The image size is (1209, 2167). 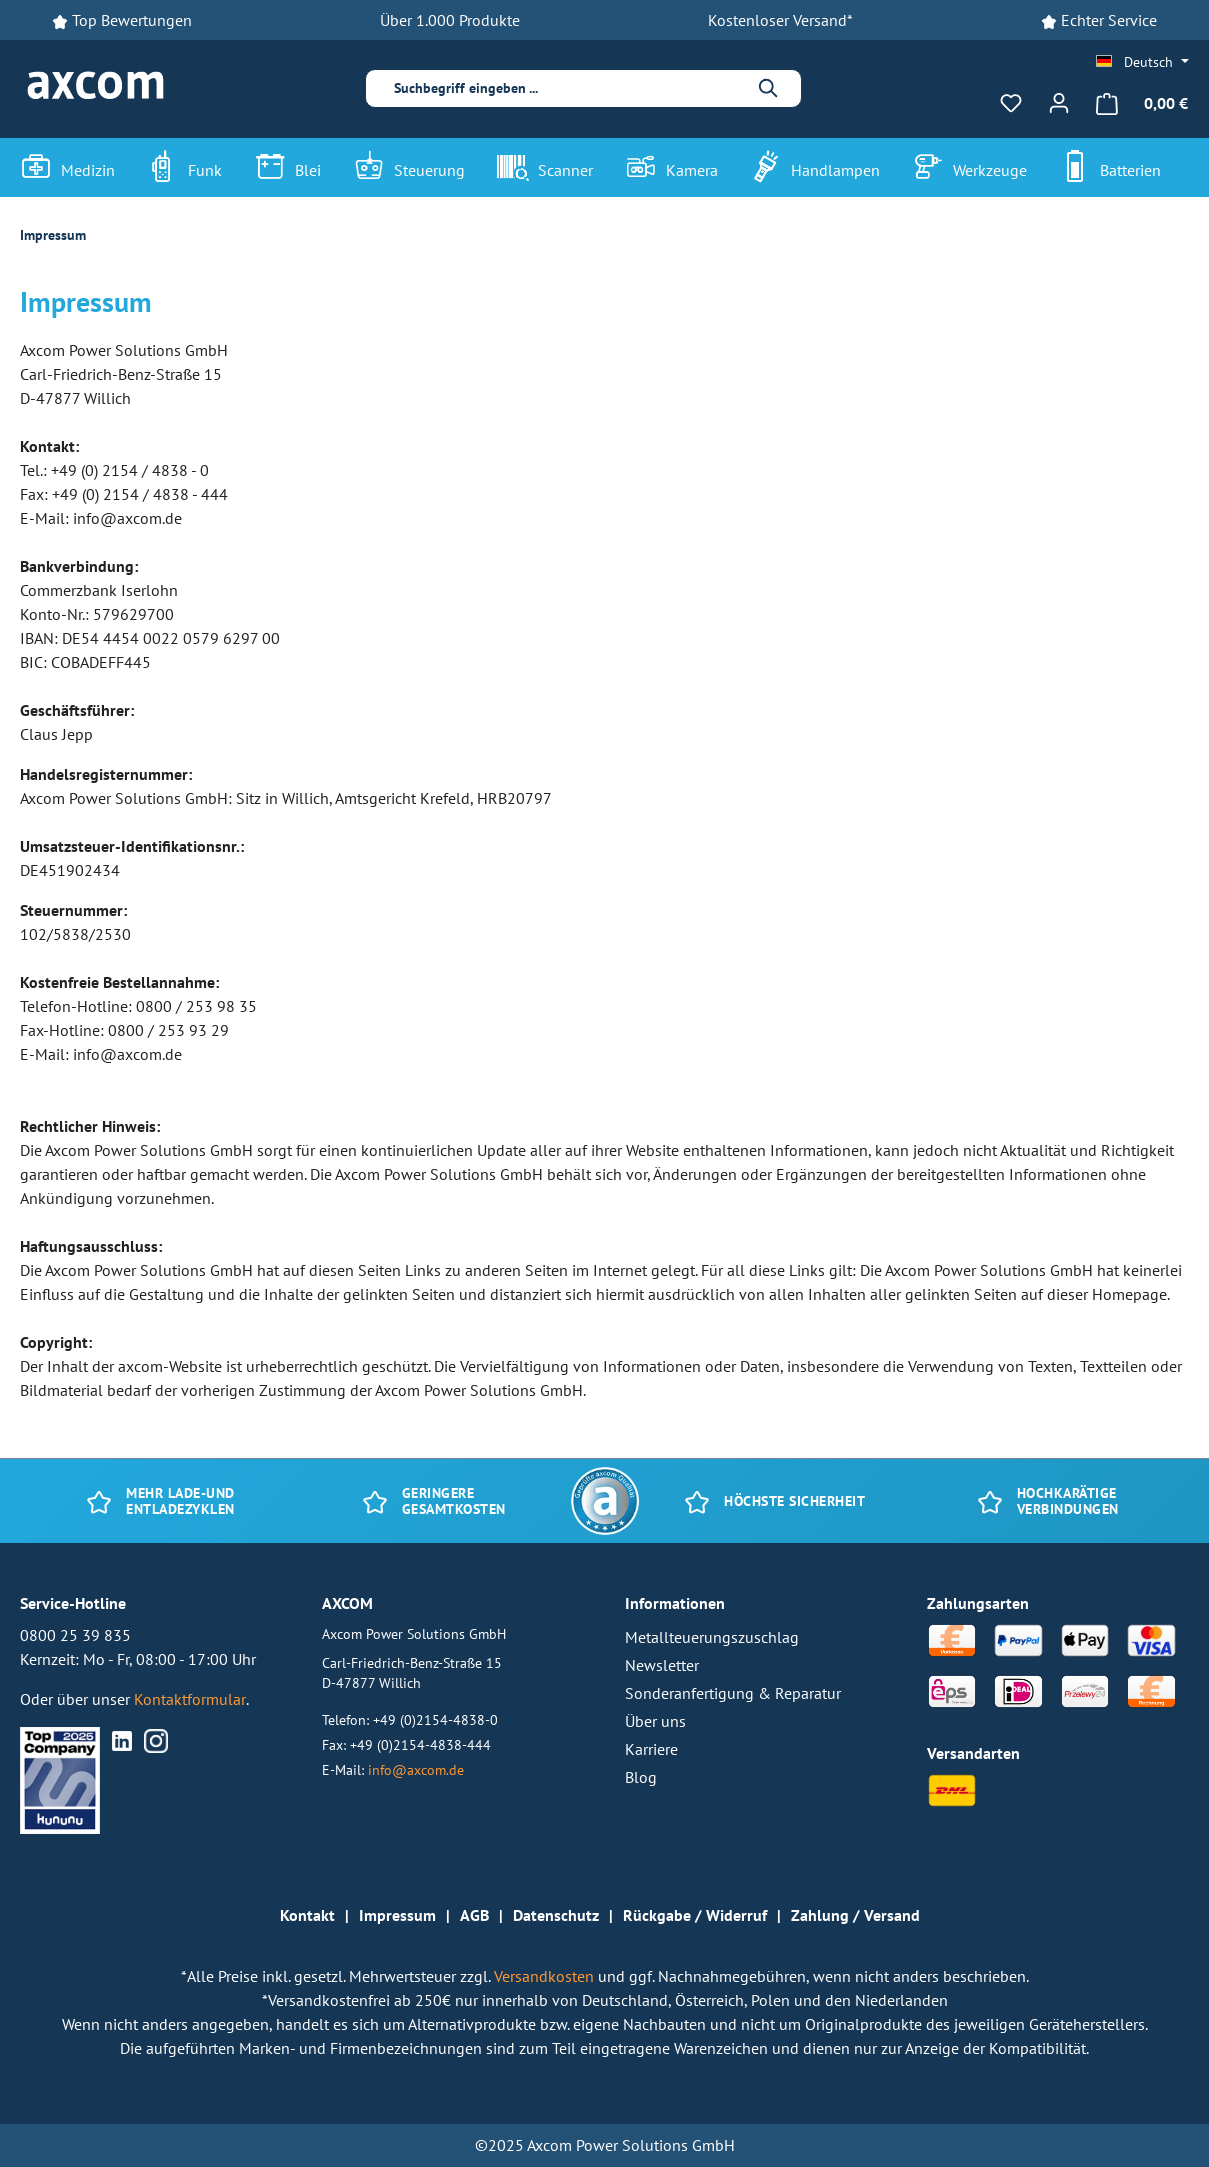 I want to click on [Suchen], so click(x=769, y=88).